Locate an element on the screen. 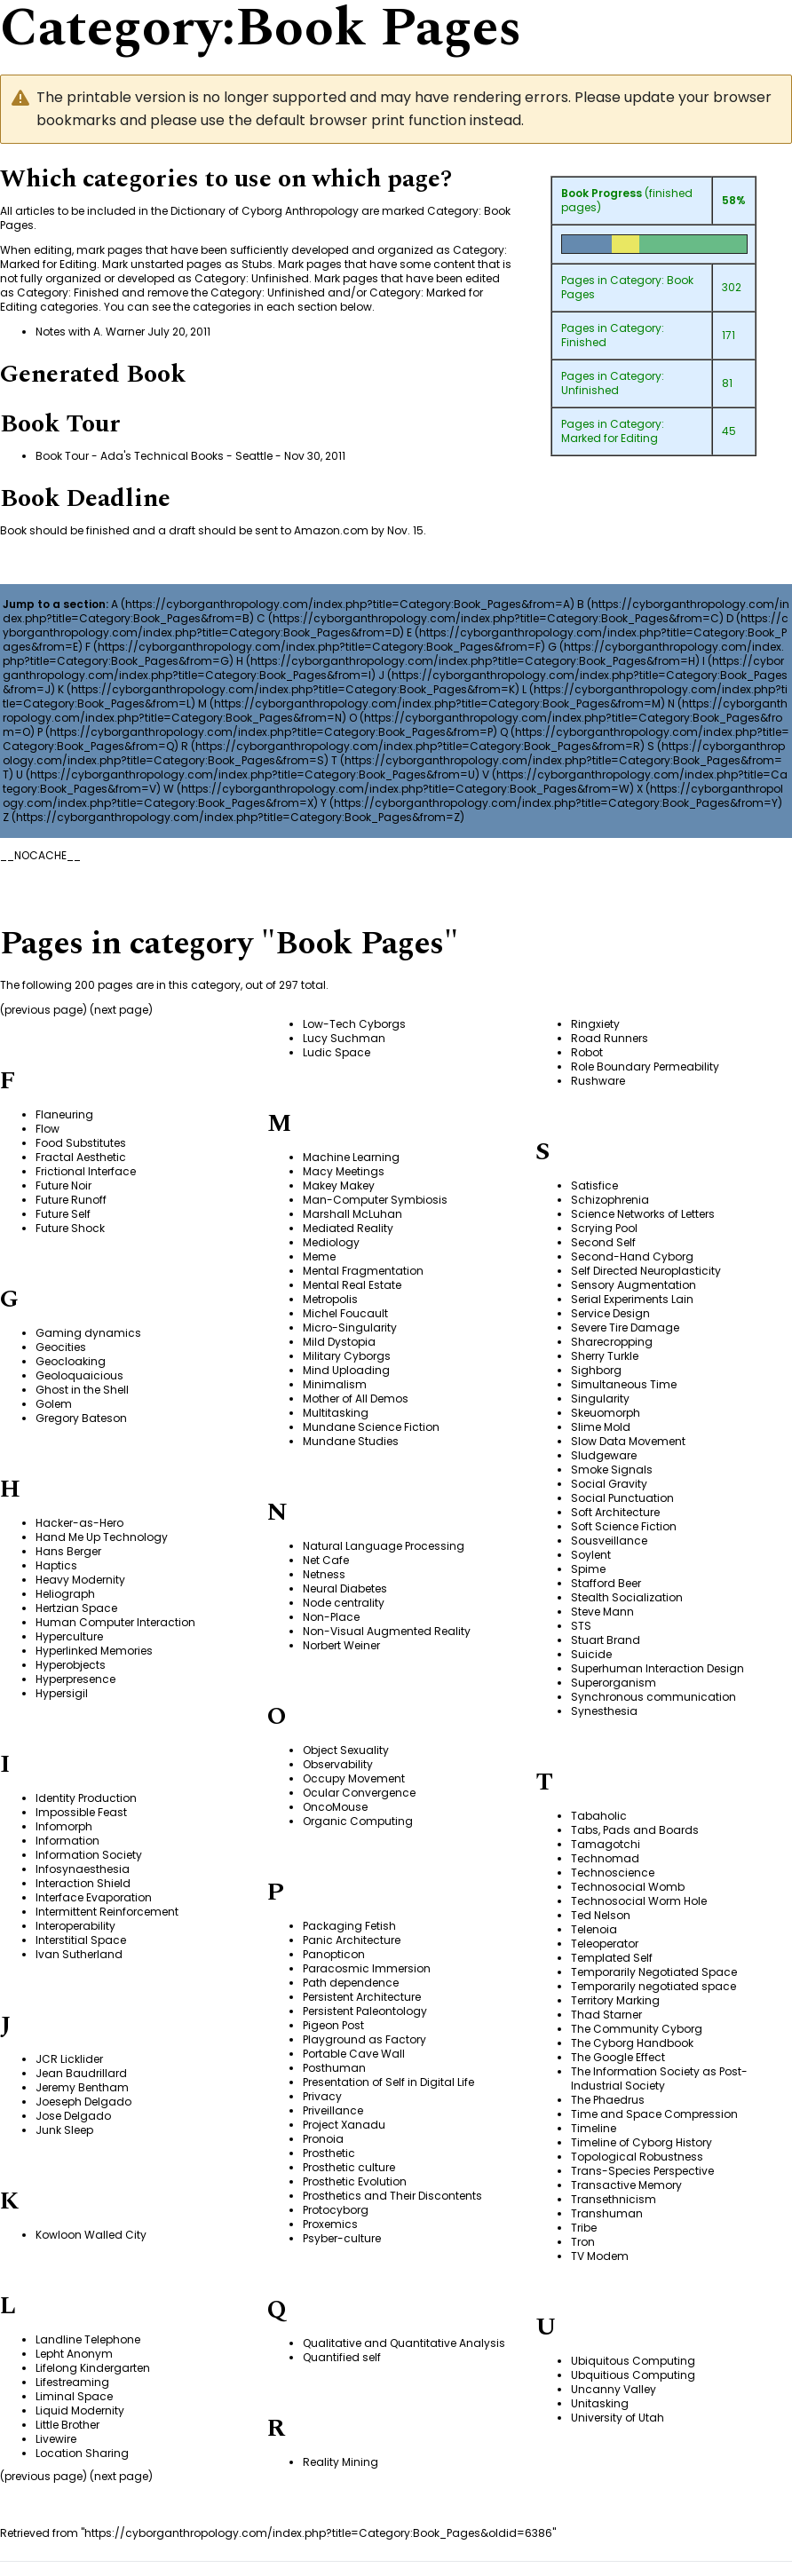 The height and width of the screenshot is (2576, 792). Robot is located at coordinates (587, 1052).